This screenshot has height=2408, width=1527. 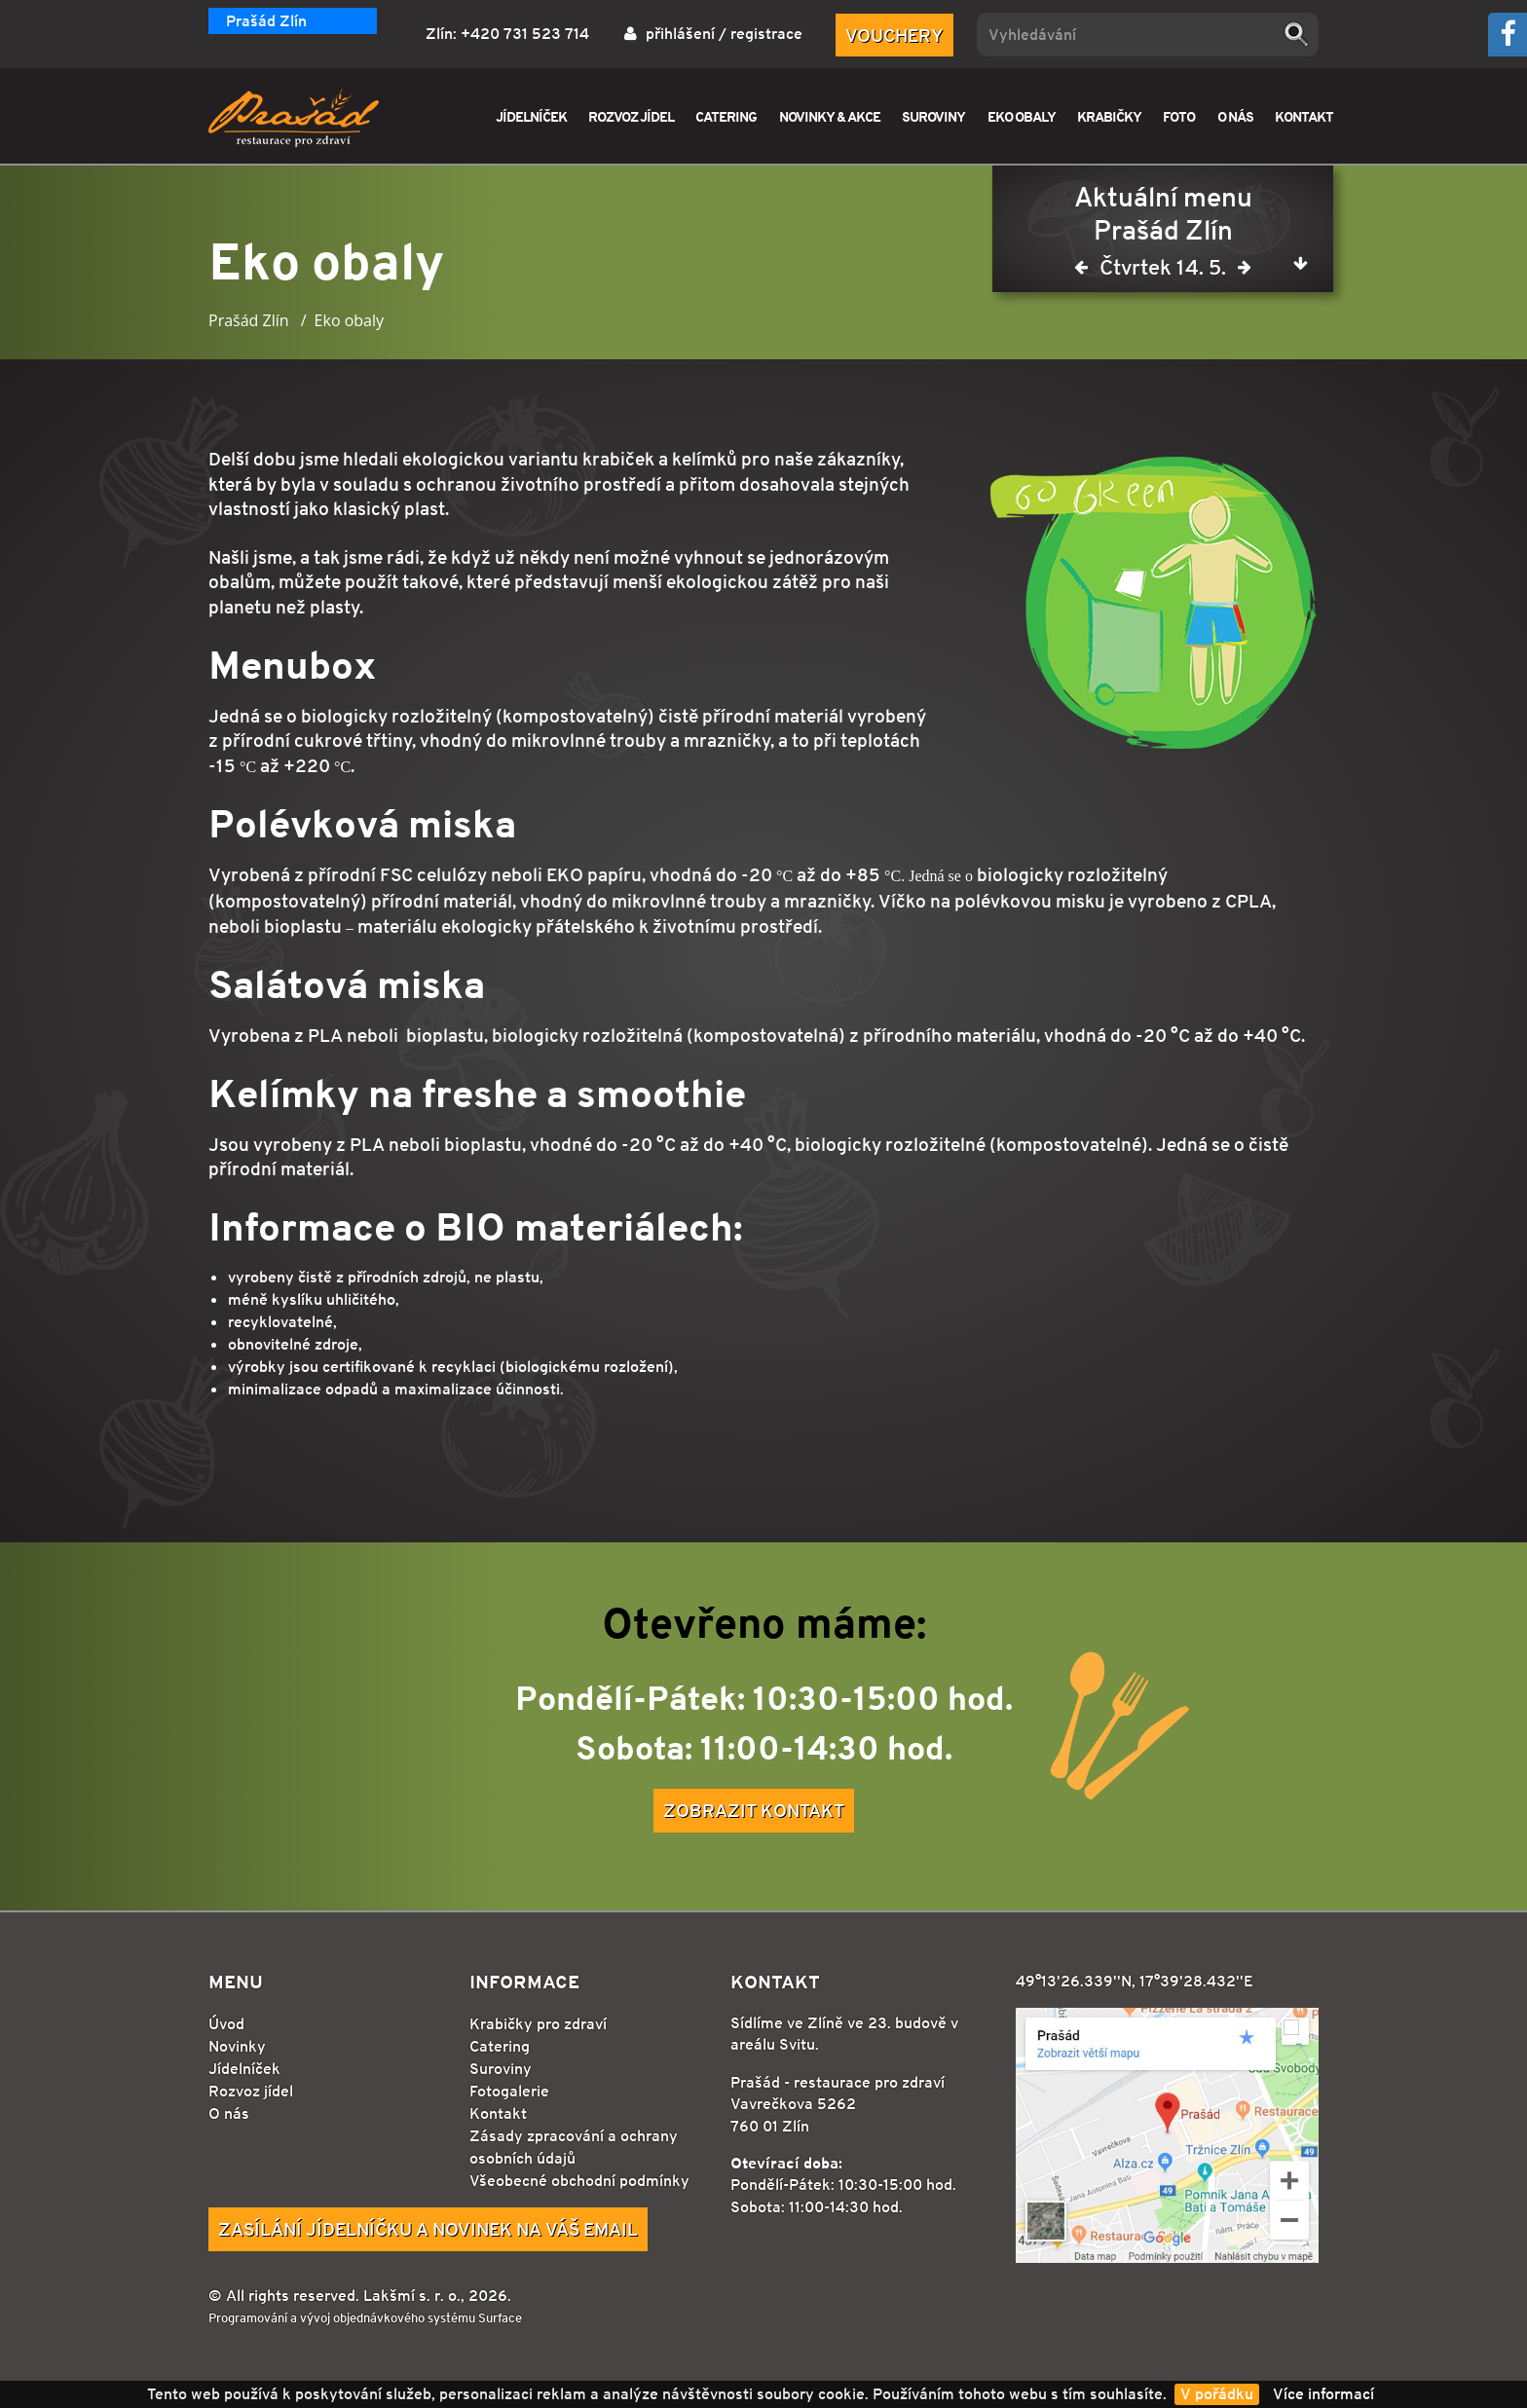 I want to click on Catering, so click(x=499, y=2046).